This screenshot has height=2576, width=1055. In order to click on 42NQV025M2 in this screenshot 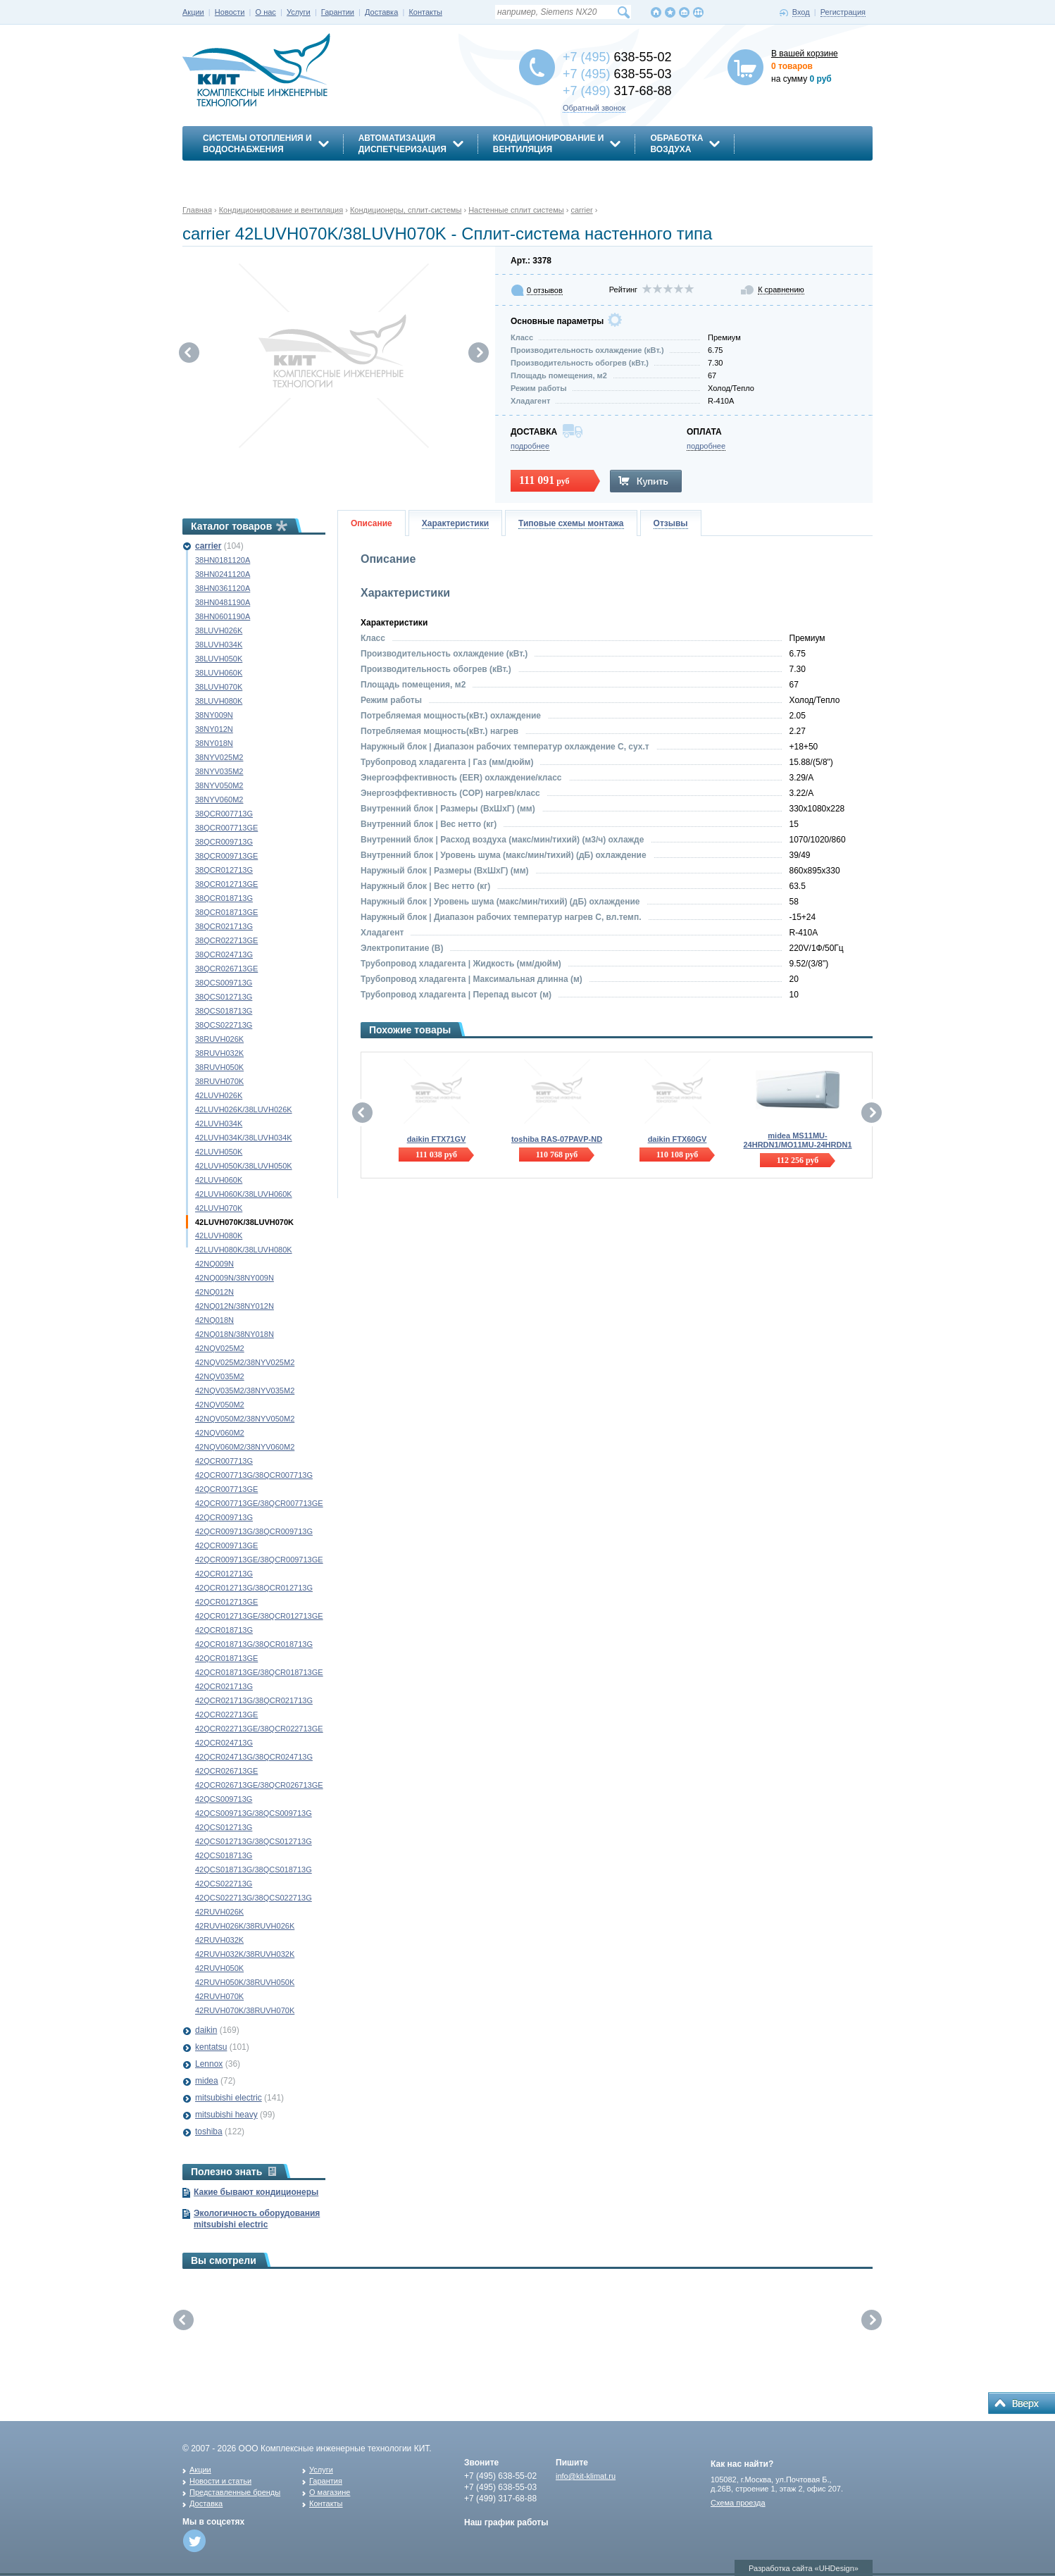, I will do `click(219, 1348)`.